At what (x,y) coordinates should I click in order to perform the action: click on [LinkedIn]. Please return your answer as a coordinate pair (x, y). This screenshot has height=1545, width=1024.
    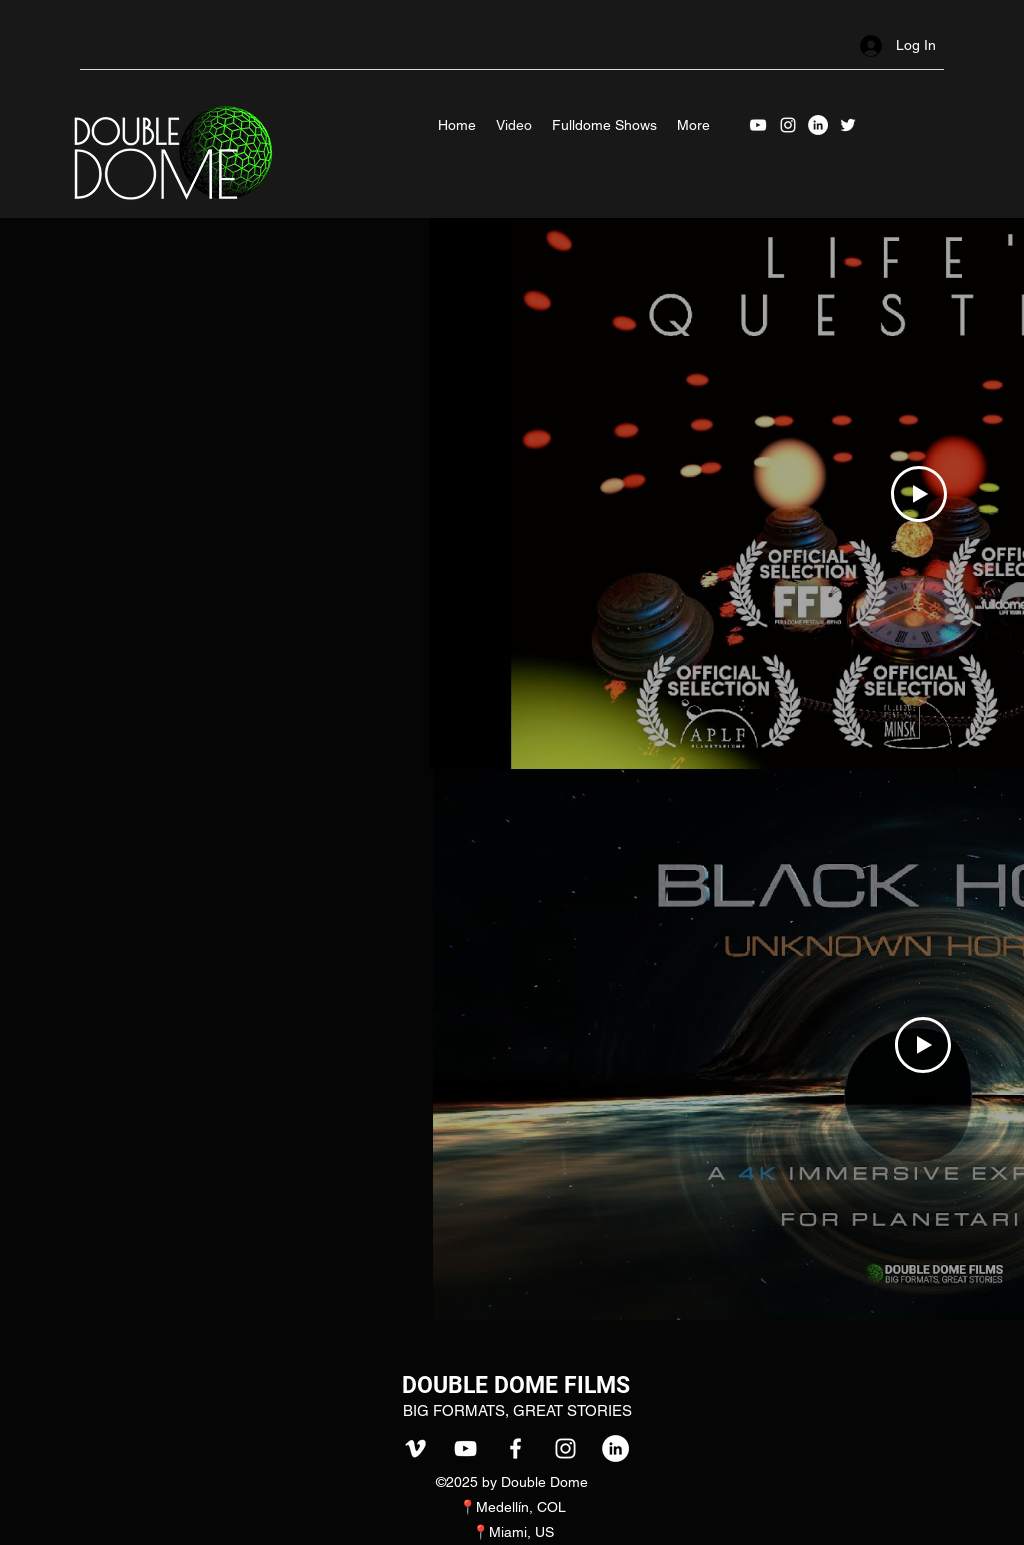
    Looking at the image, I should click on (818, 125).